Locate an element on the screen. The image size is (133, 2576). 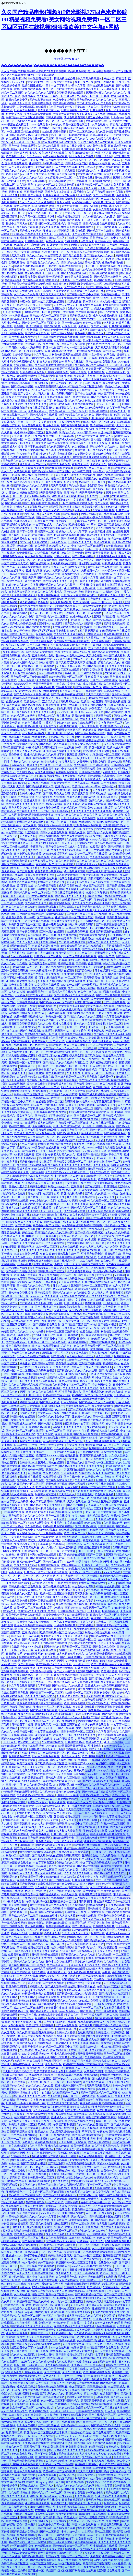
欧美人交a欧美精品 is located at coordinates (31, 1437).